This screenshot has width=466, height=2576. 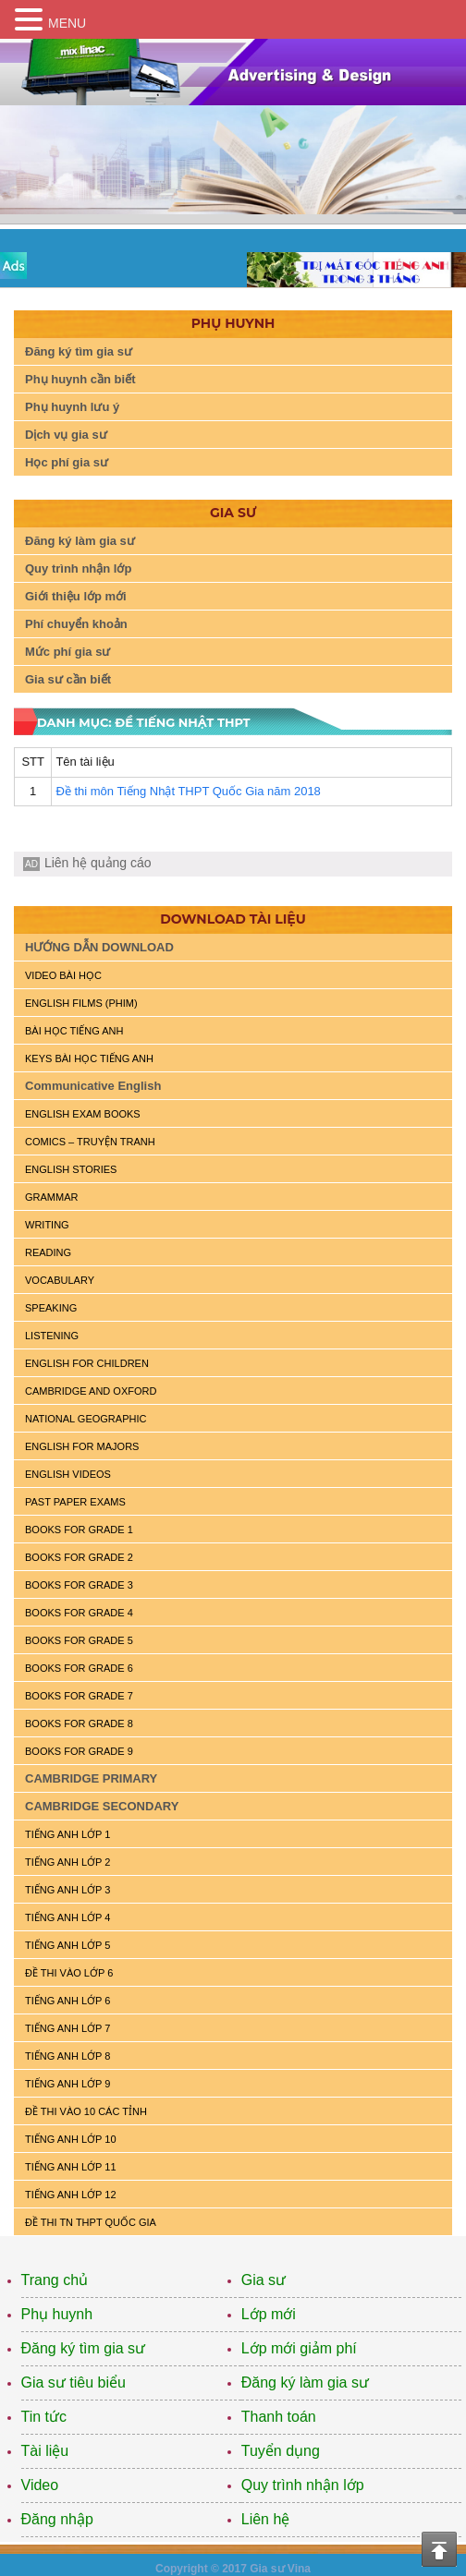 What do you see at coordinates (67, 1917) in the screenshot?
I see `TIẾNG ANH LỚP 4` at bounding box center [67, 1917].